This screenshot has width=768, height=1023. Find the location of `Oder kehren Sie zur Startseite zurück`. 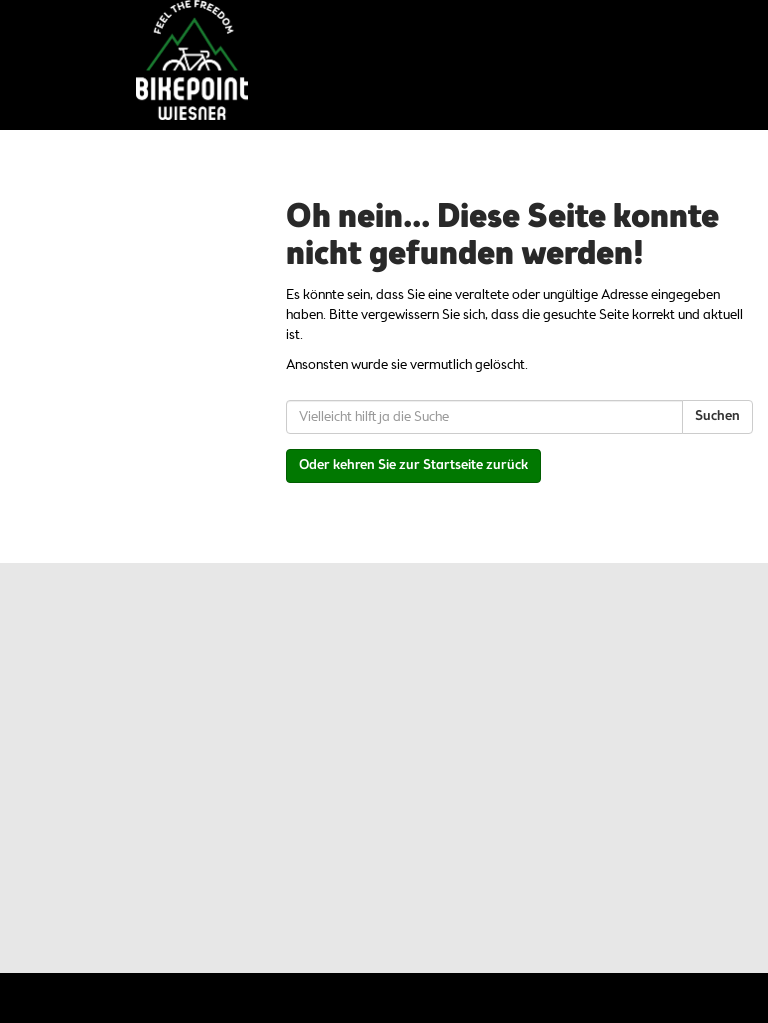

Oder kehren Sie zur Startseite zurück is located at coordinates (413, 465).